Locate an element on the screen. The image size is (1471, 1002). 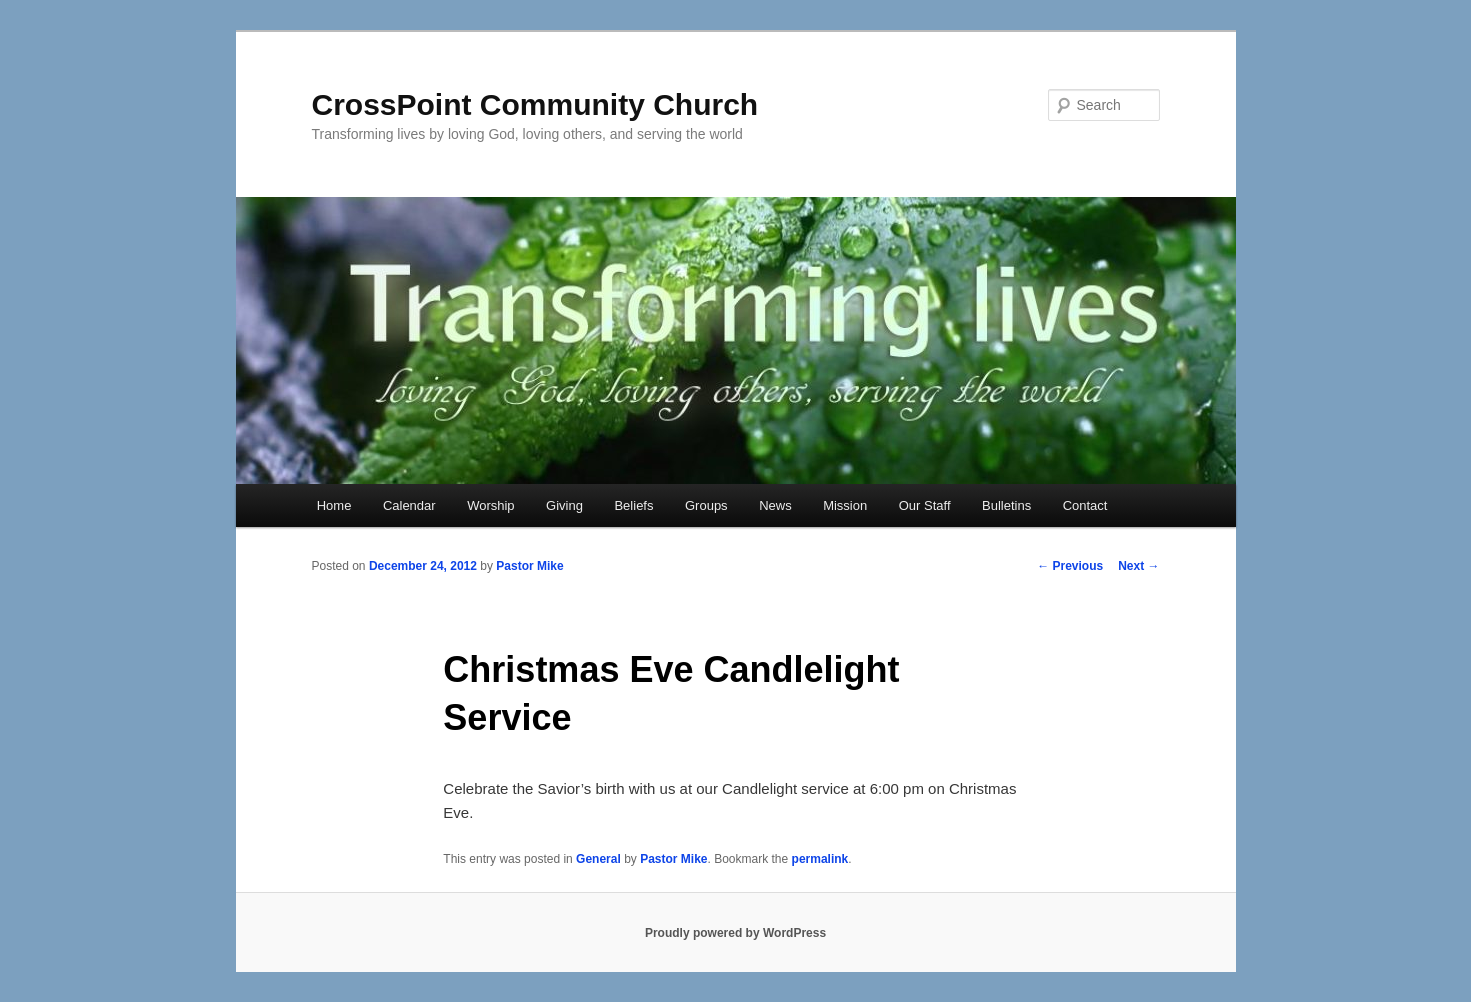
Groups is located at coordinates (706, 505).